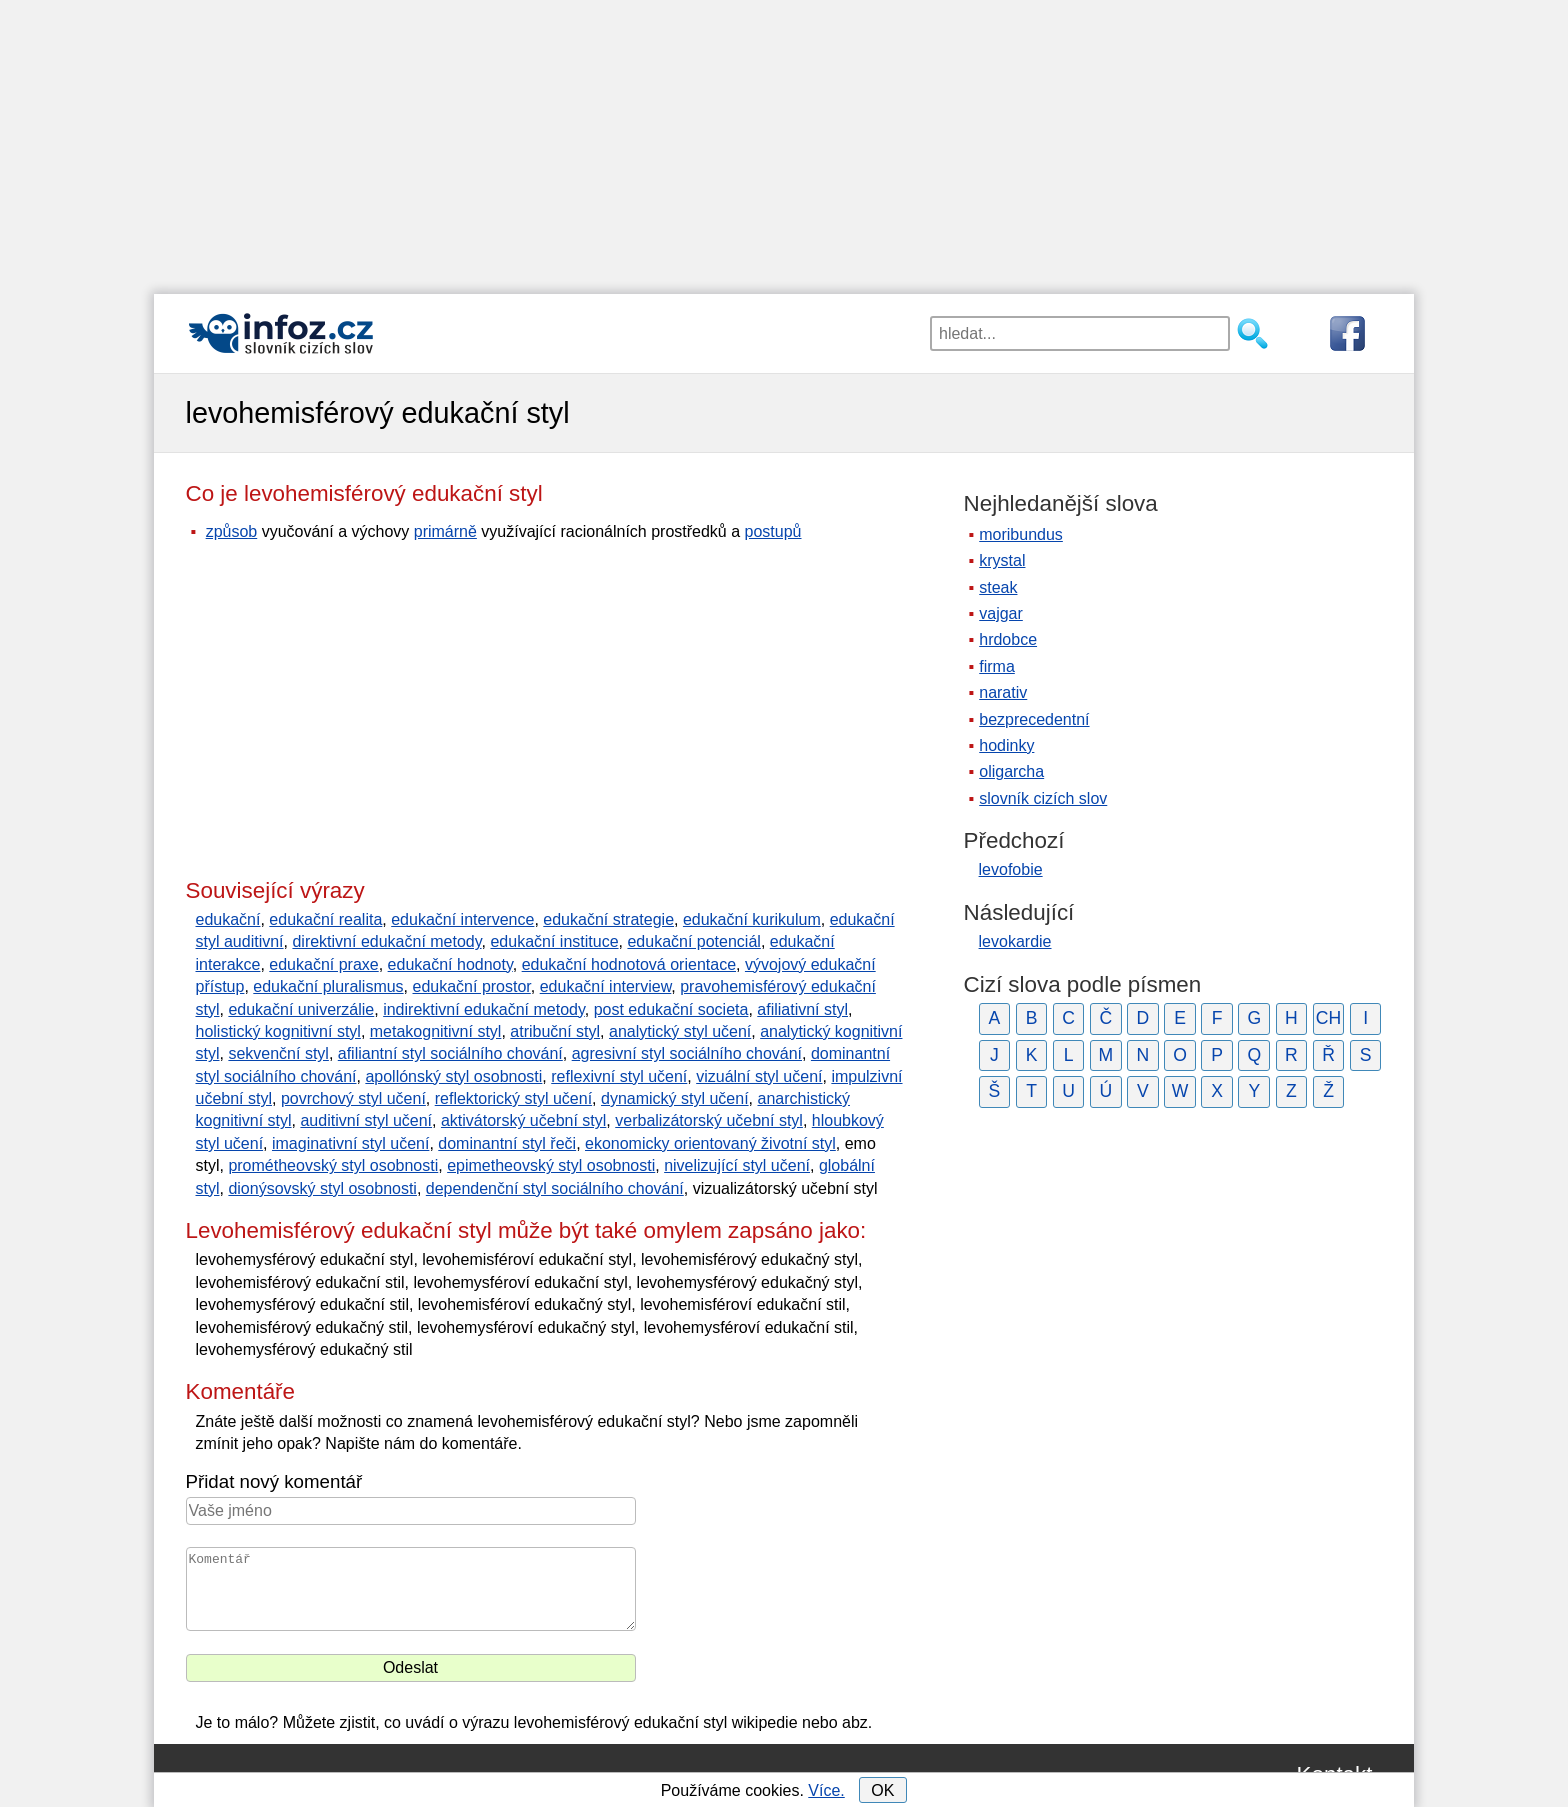  I want to click on primárně, so click(445, 531).